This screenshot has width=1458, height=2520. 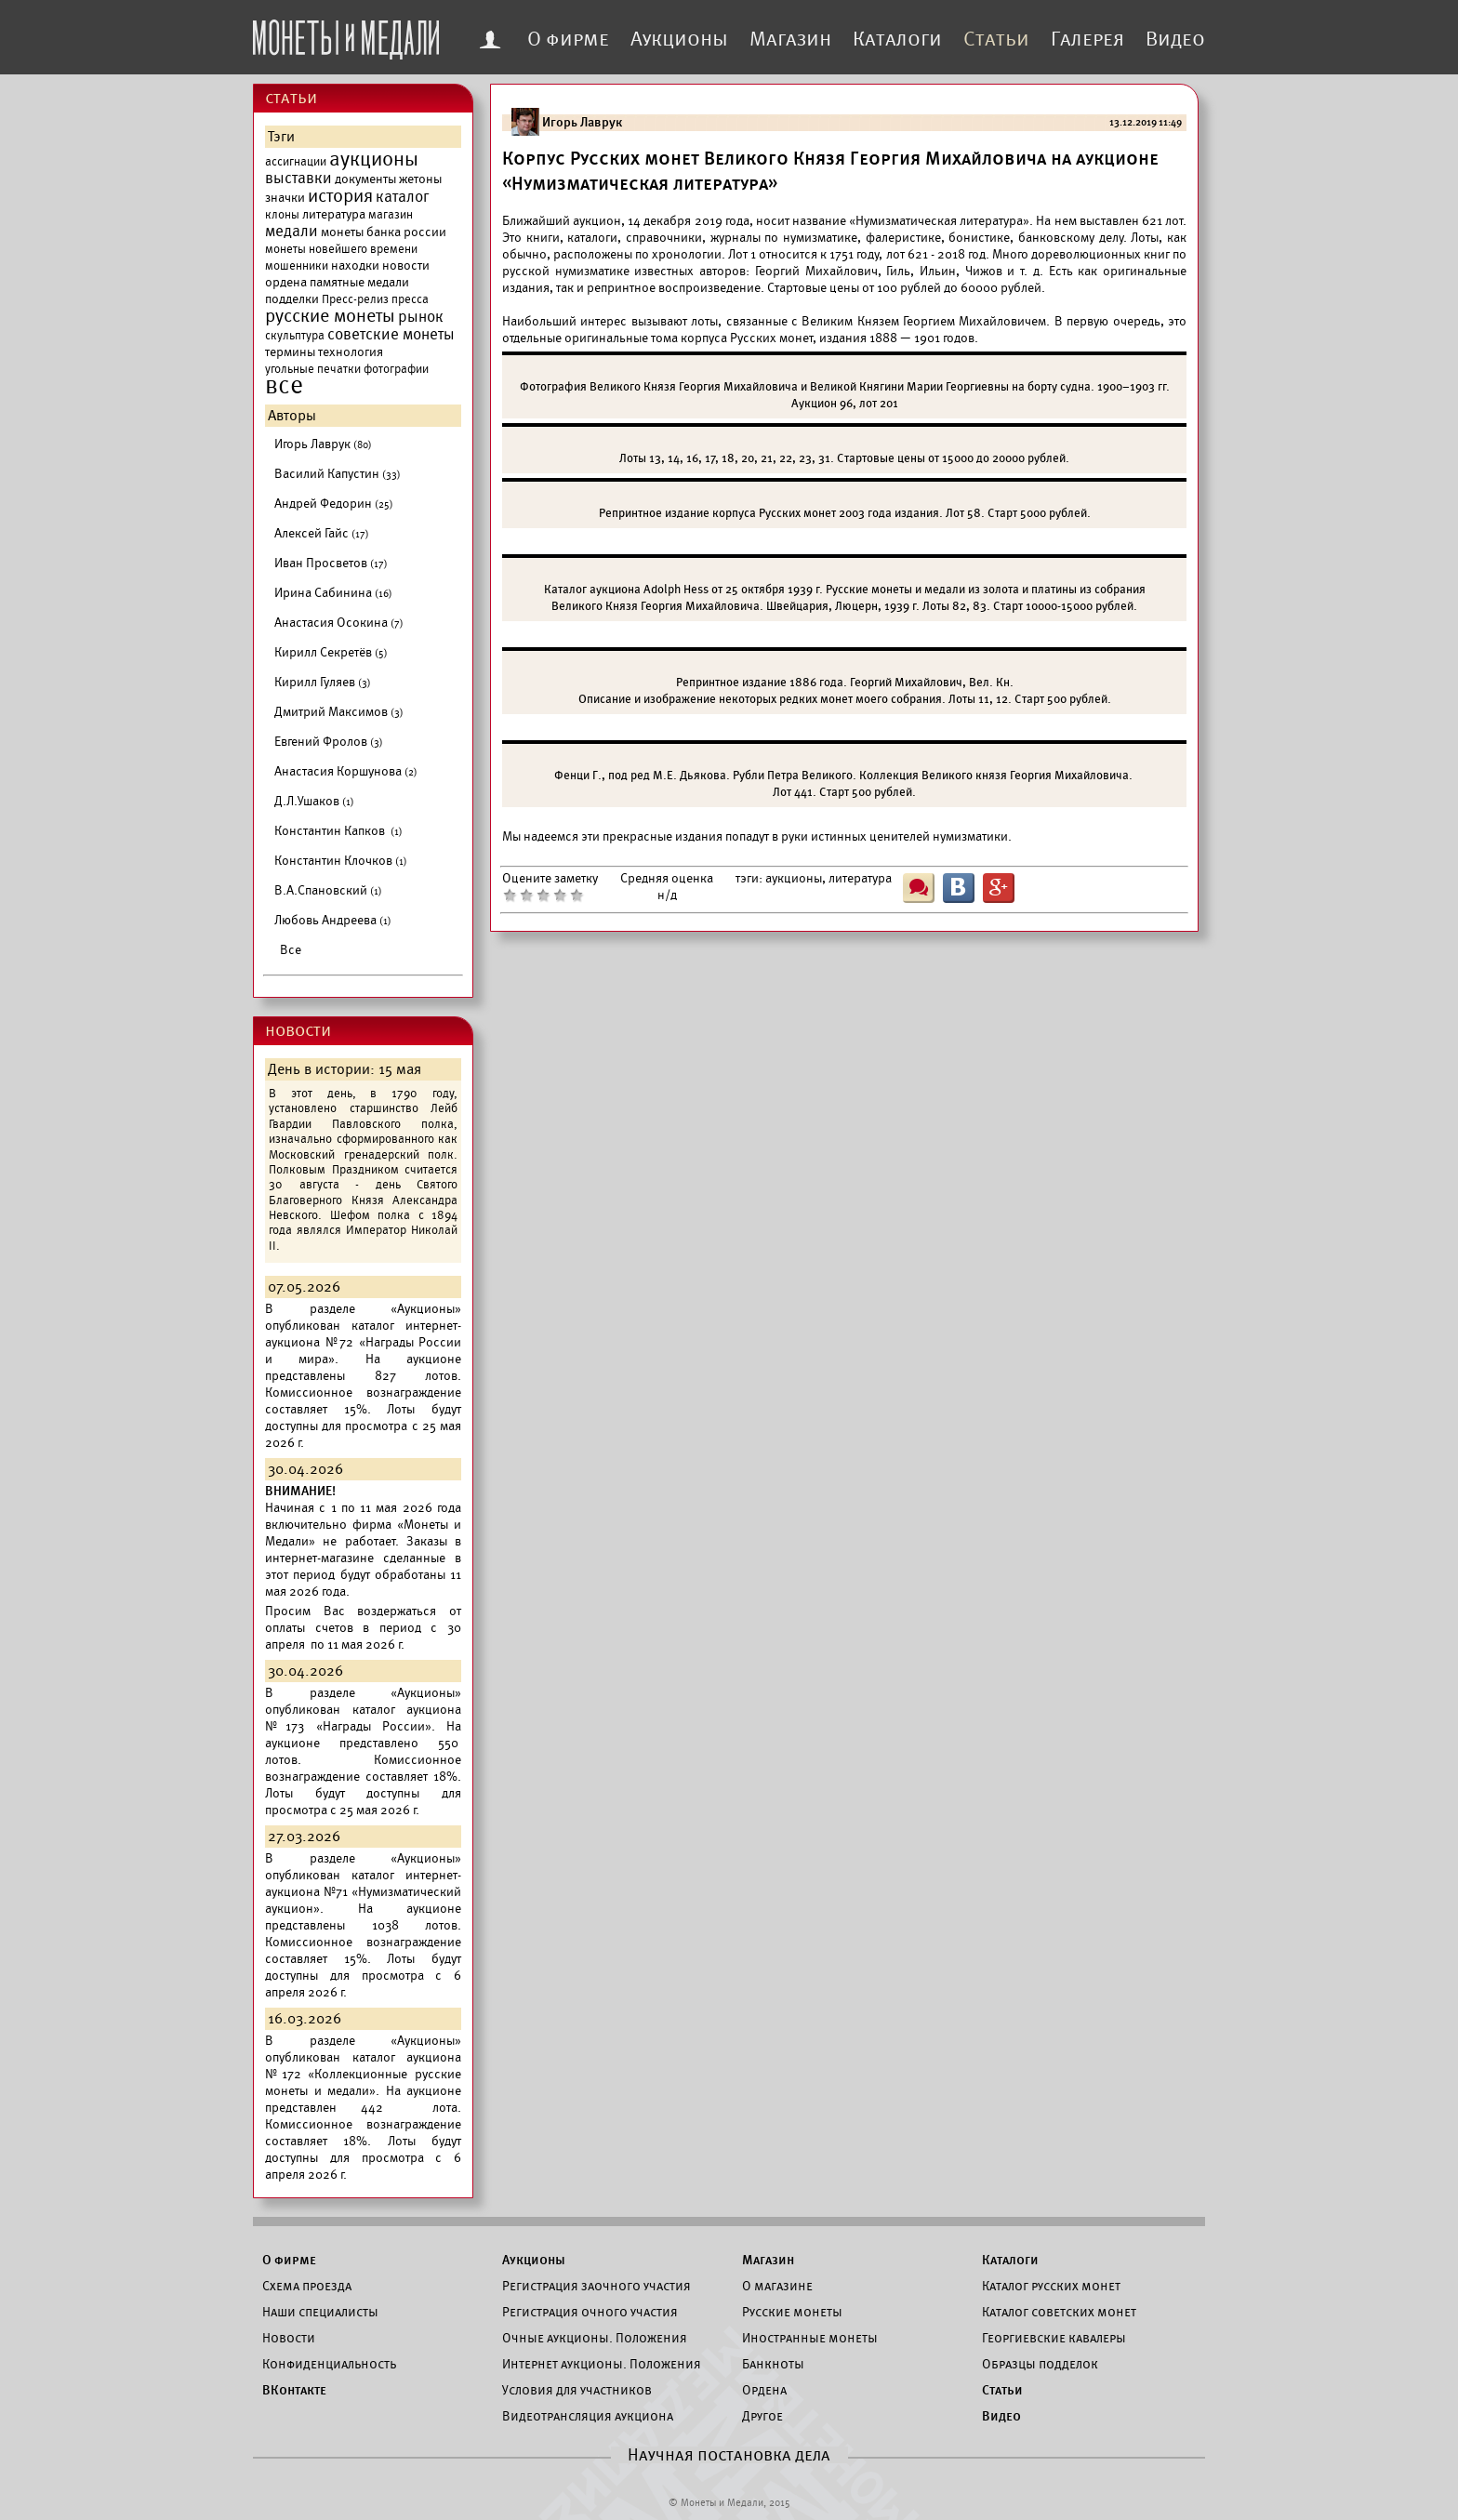 I want to click on литература, so click(x=333, y=214).